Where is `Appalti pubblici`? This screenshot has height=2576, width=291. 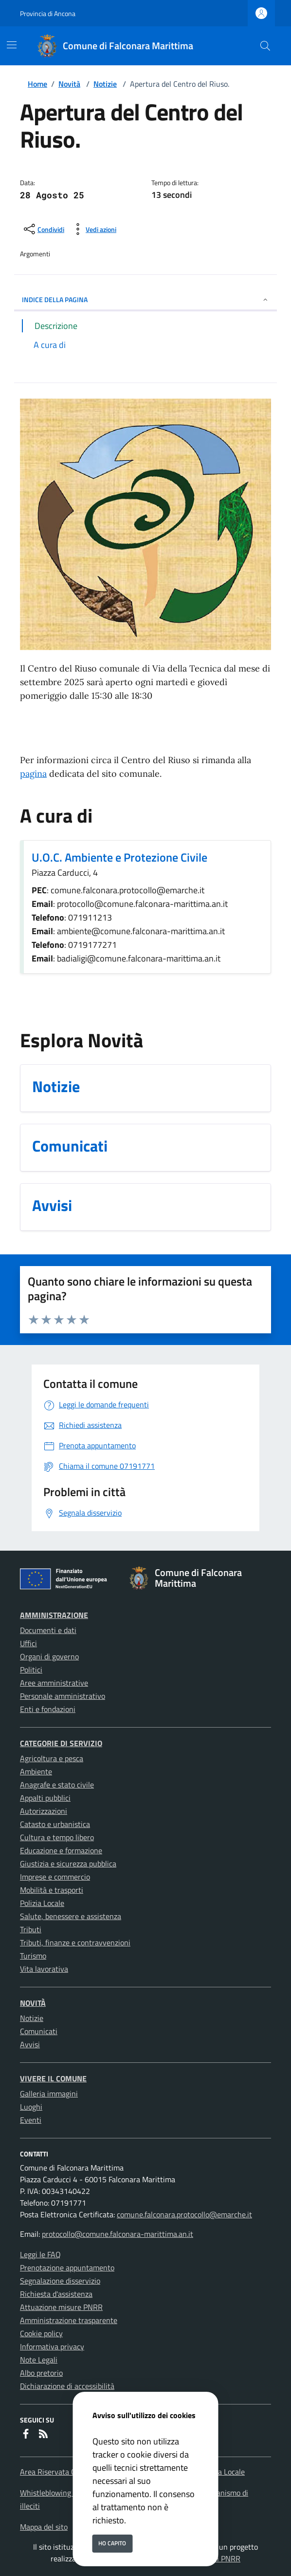 Appalti pubblici is located at coordinates (45, 1798).